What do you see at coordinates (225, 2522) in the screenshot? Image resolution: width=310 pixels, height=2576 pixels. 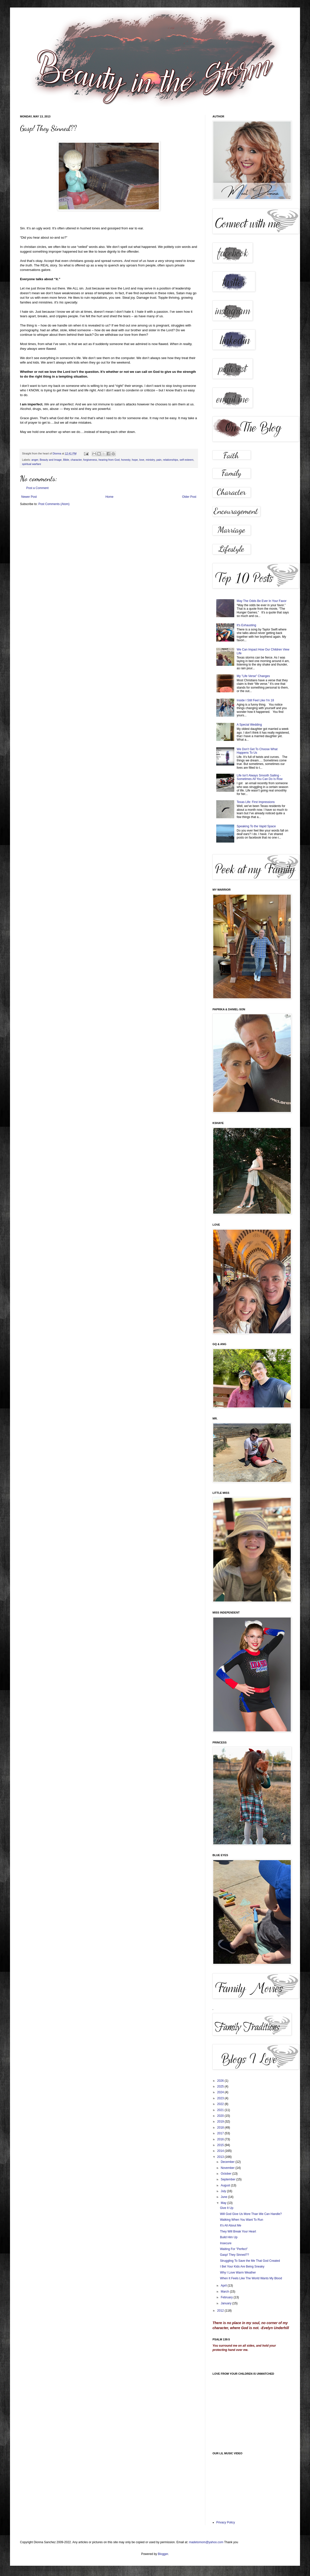 I see `Privacy Policy` at bounding box center [225, 2522].